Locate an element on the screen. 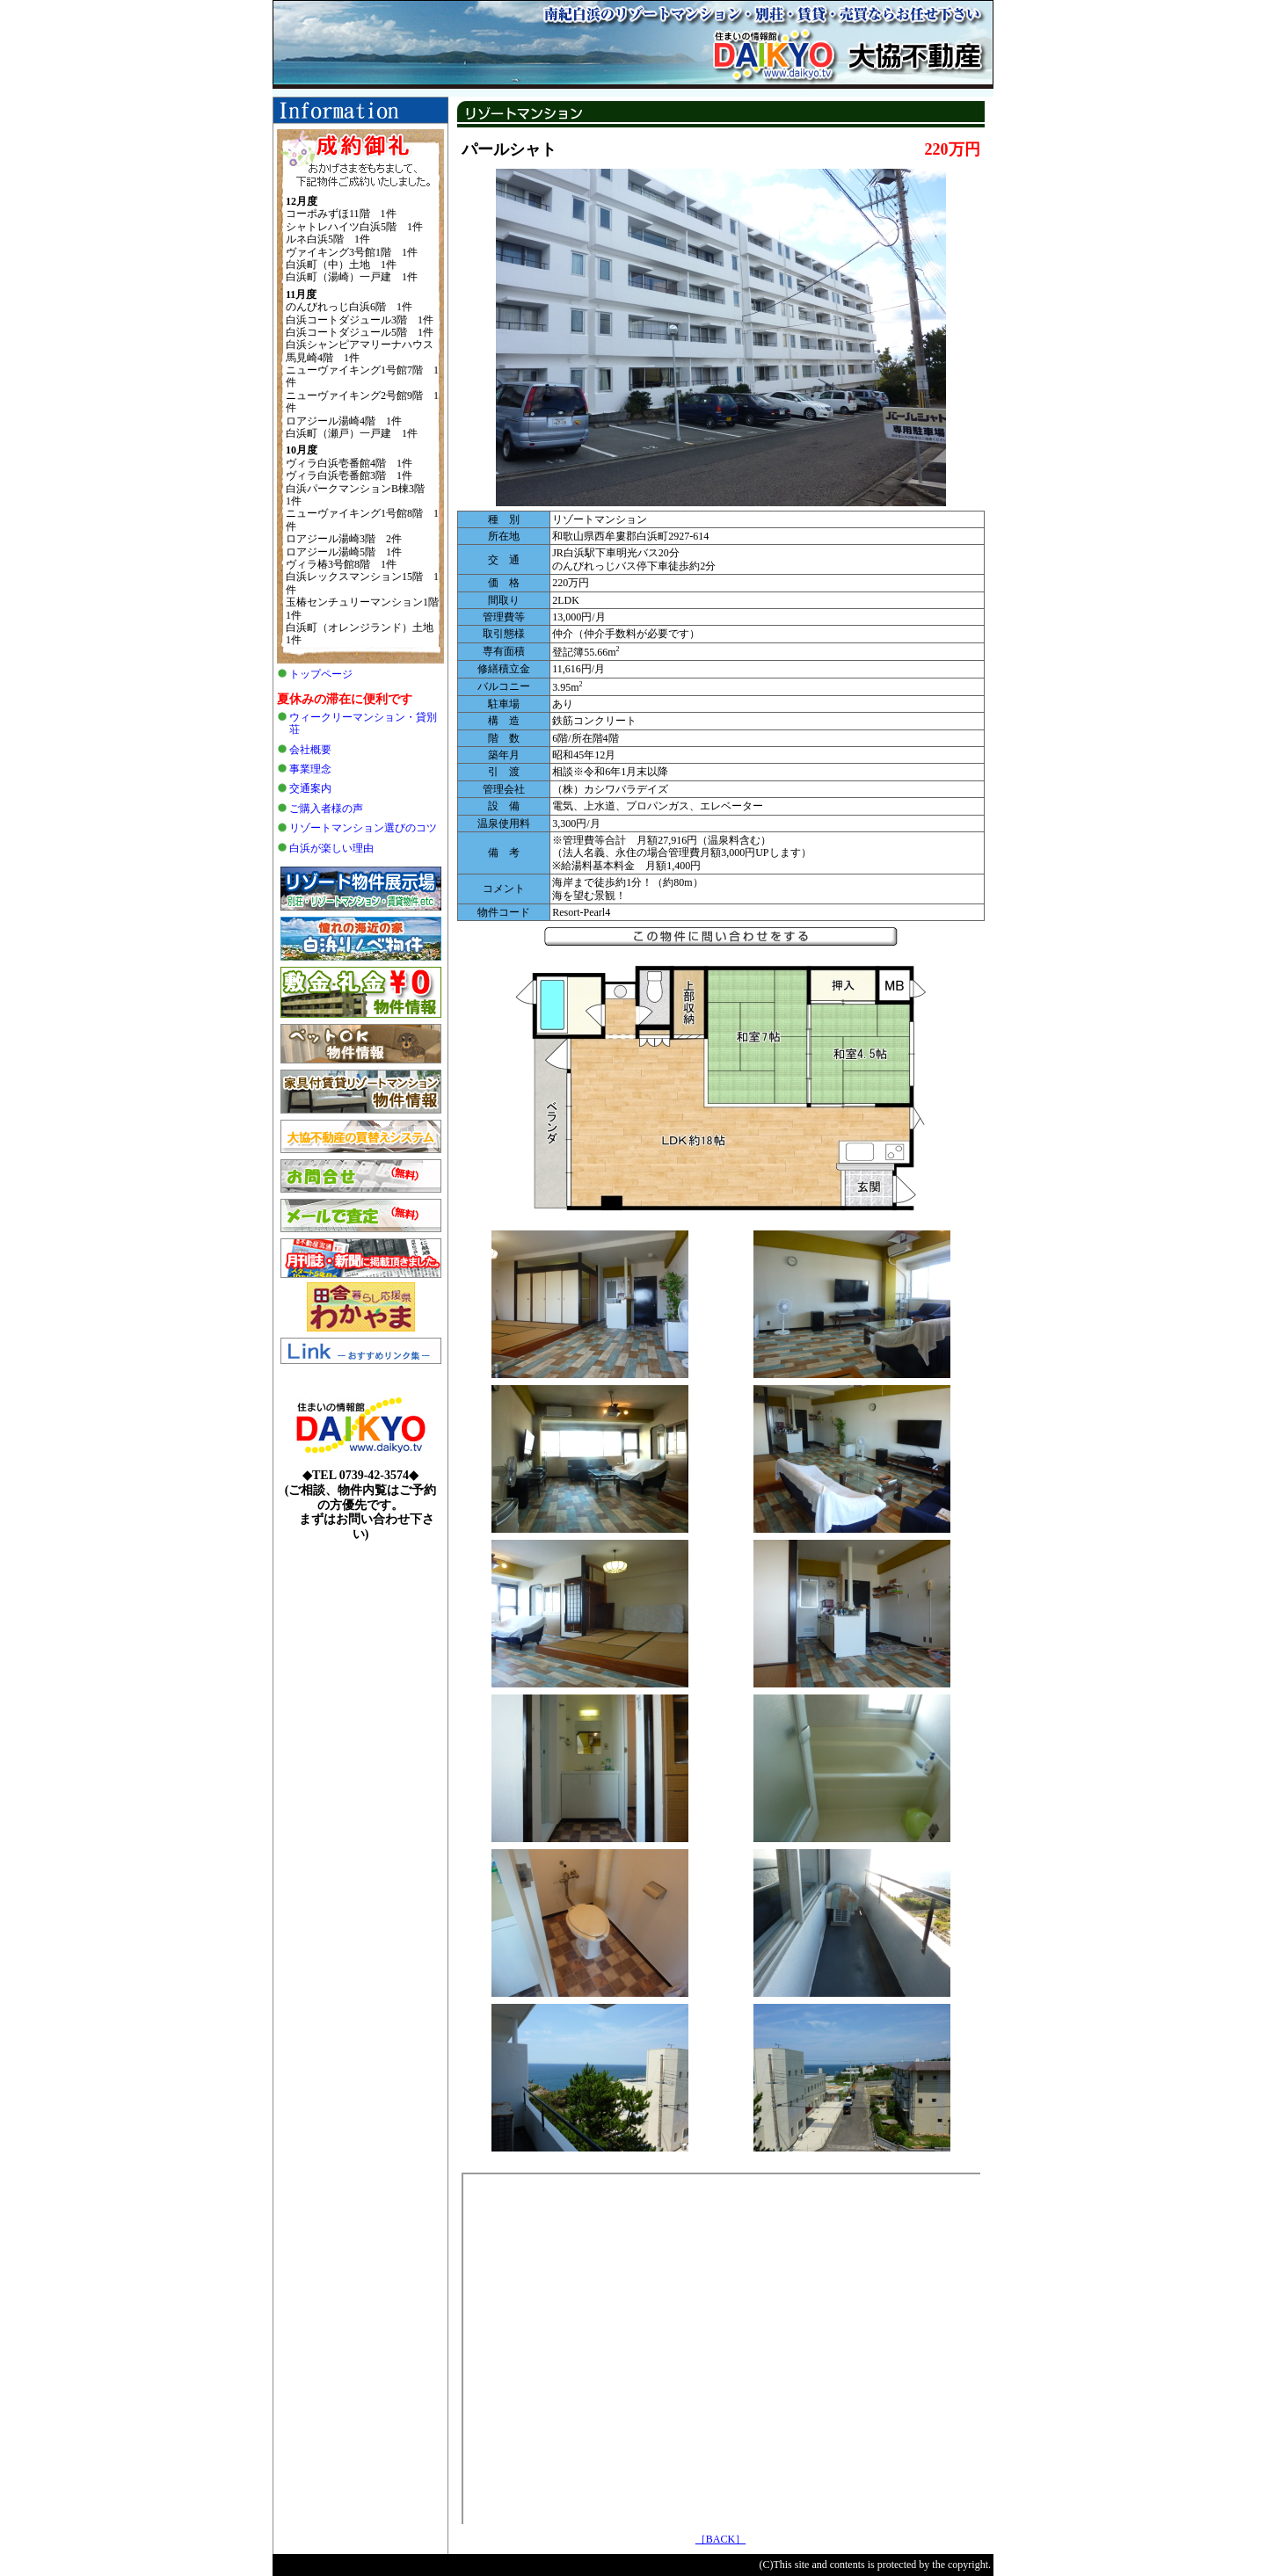  事業理念 is located at coordinates (310, 769).